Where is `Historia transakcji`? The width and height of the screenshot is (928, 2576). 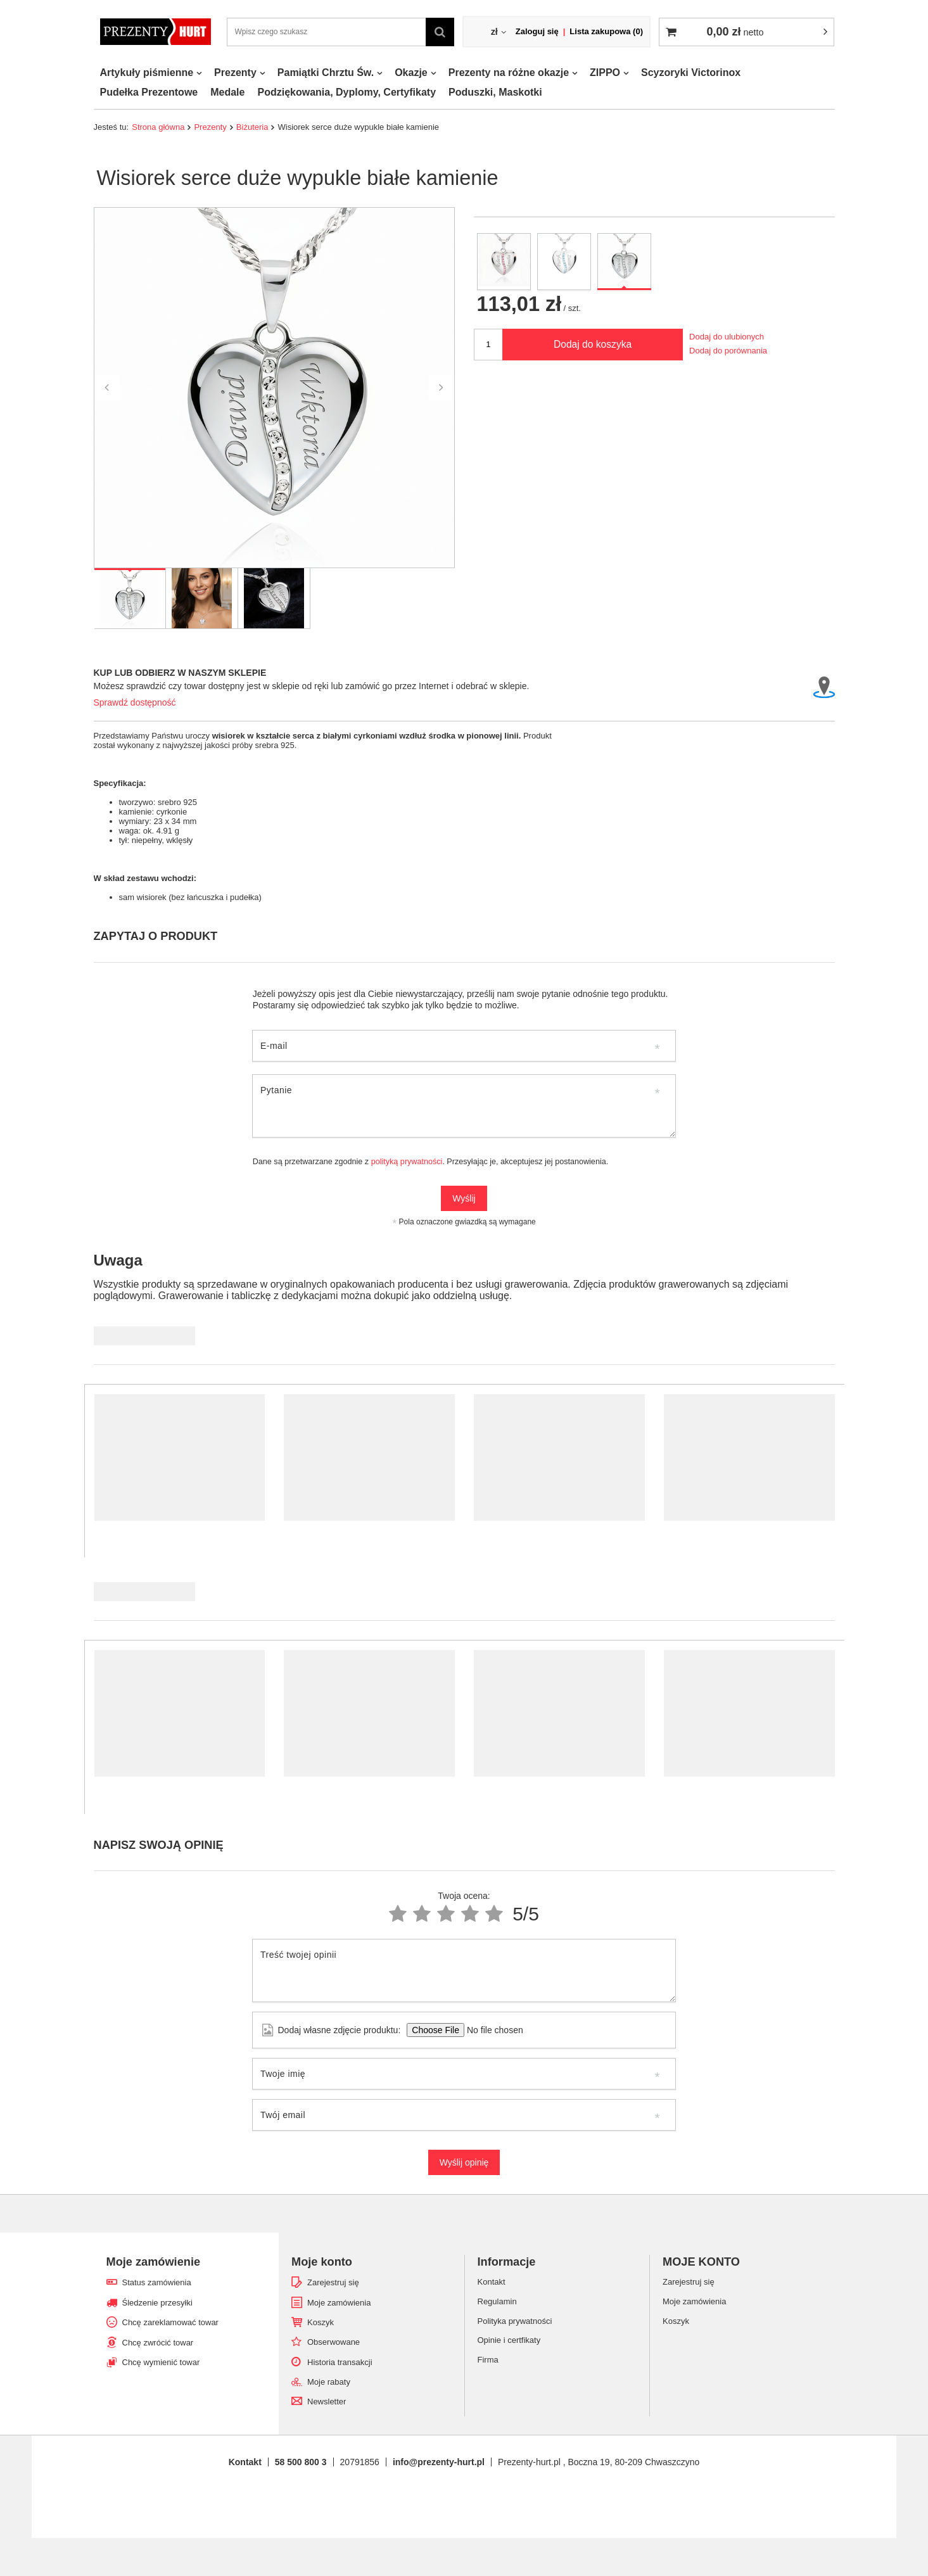
Historia transakcji is located at coordinates (339, 2362).